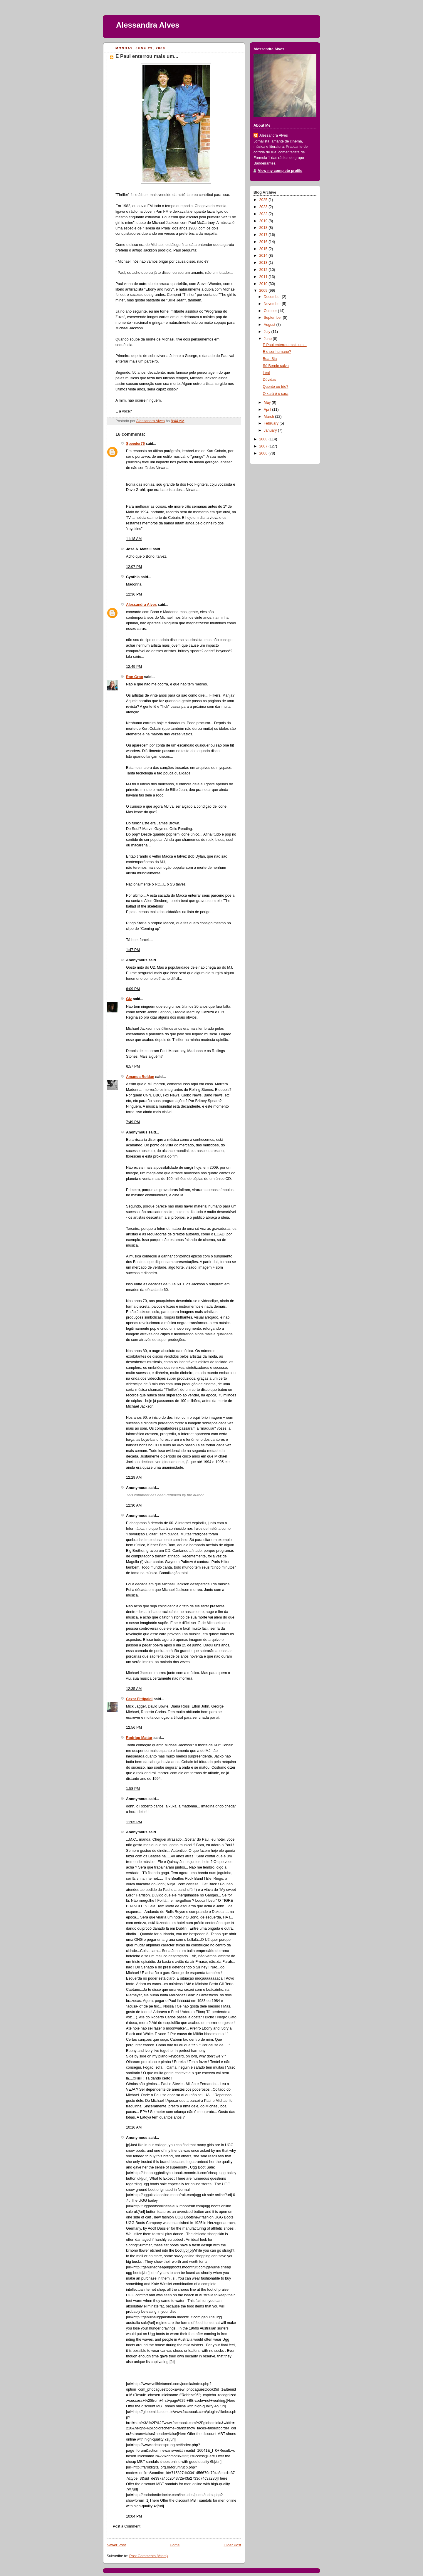  What do you see at coordinates (267, 332) in the screenshot?
I see `July` at bounding box center [267, 332].